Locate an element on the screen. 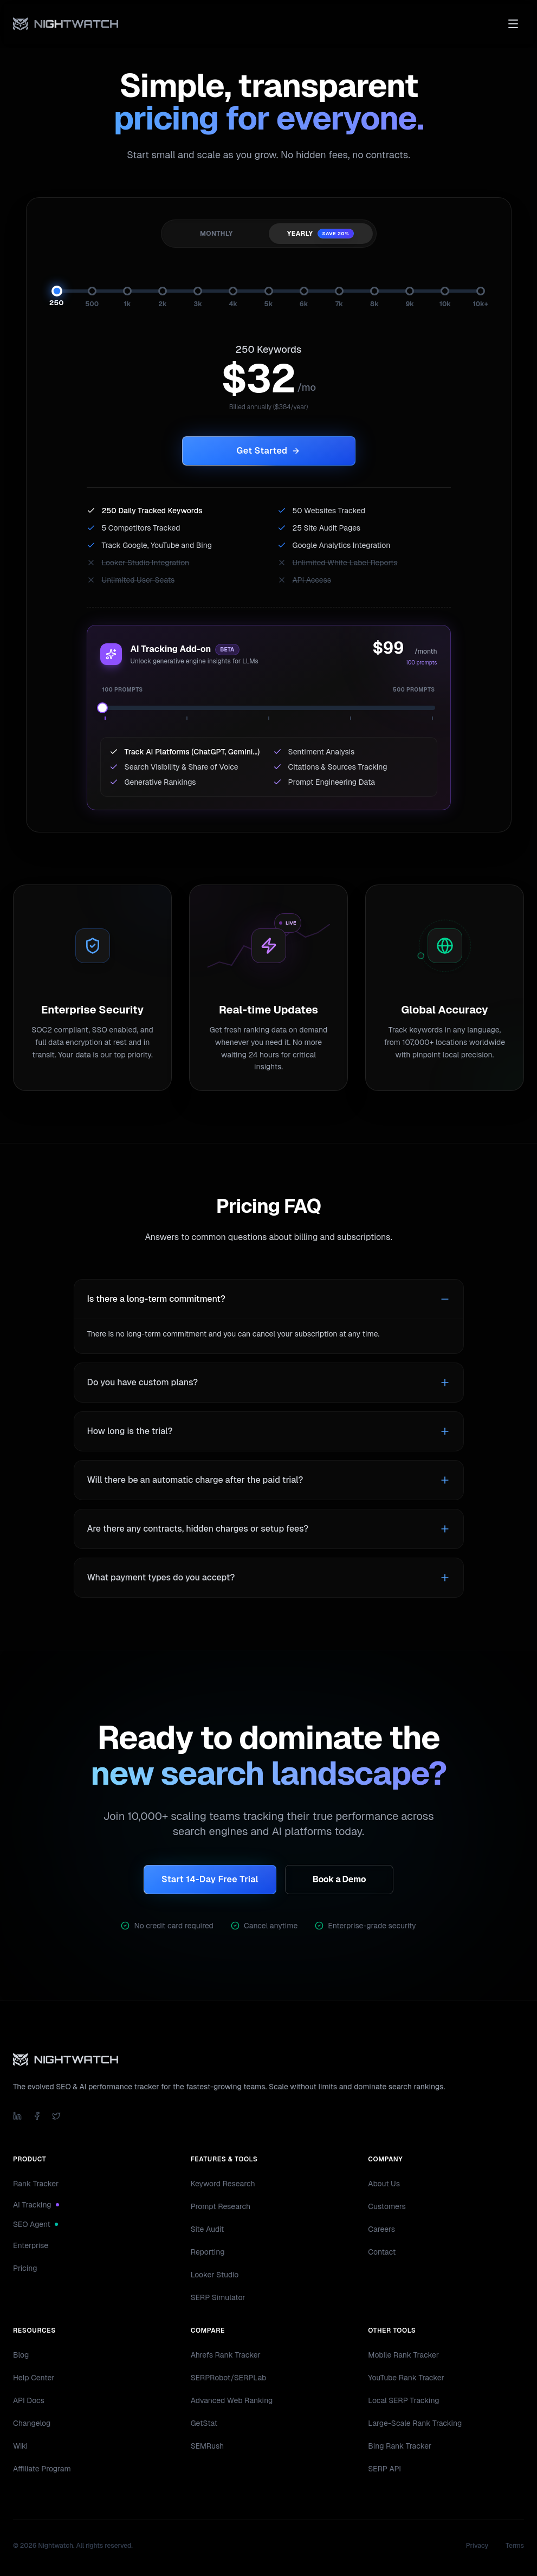  Mobile Rank Tracker is located at coordinates (403, 2355).